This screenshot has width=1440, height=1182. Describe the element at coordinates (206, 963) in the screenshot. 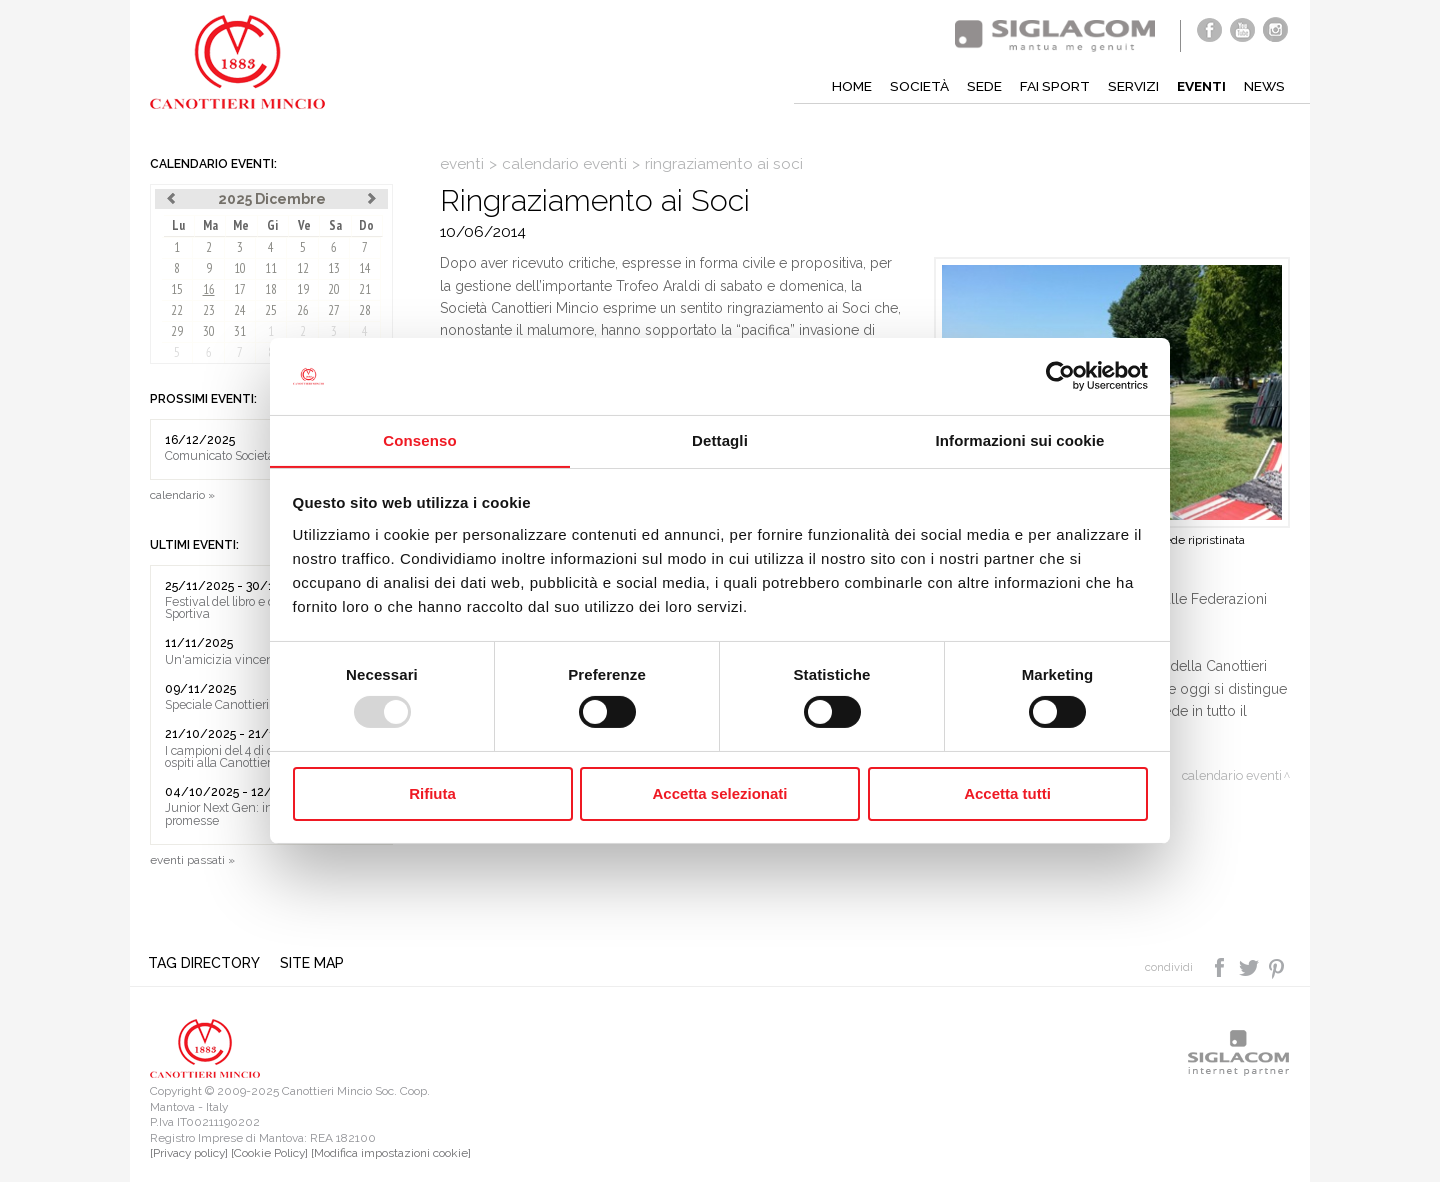

I see `Tag directory` at that location.